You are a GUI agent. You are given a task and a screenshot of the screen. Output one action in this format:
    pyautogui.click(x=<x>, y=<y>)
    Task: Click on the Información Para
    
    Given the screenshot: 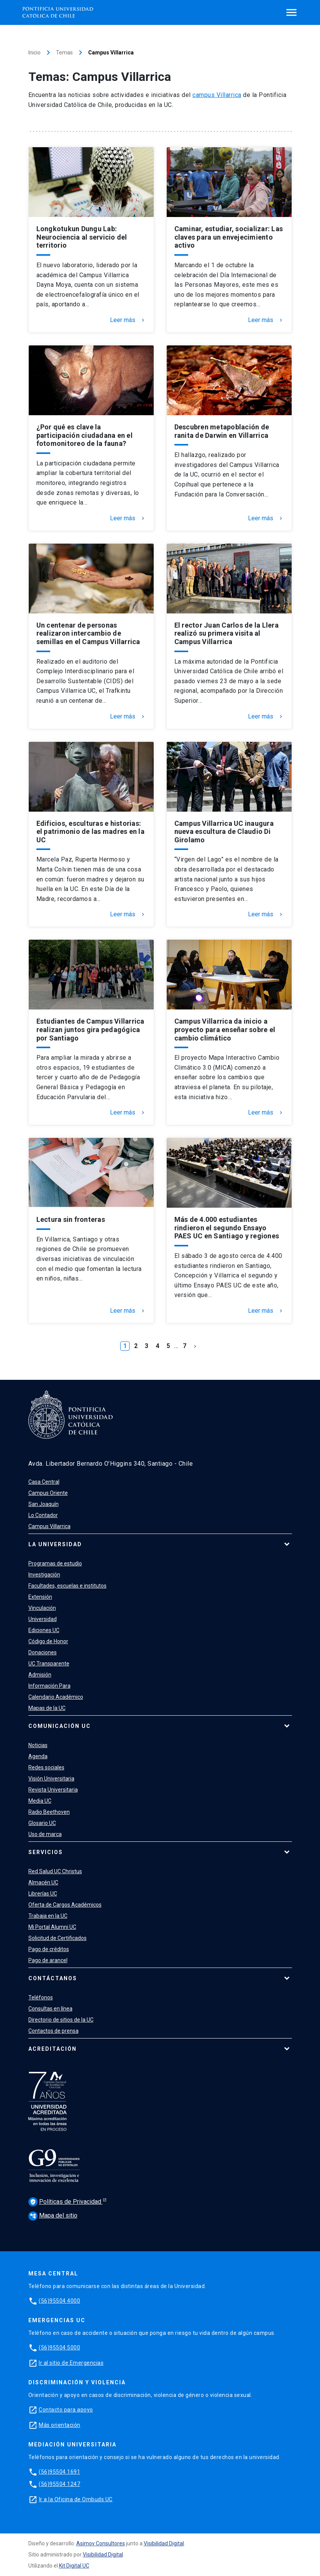 What is the action you would take?
    pyautogui.click(x=49, y=1686)
    